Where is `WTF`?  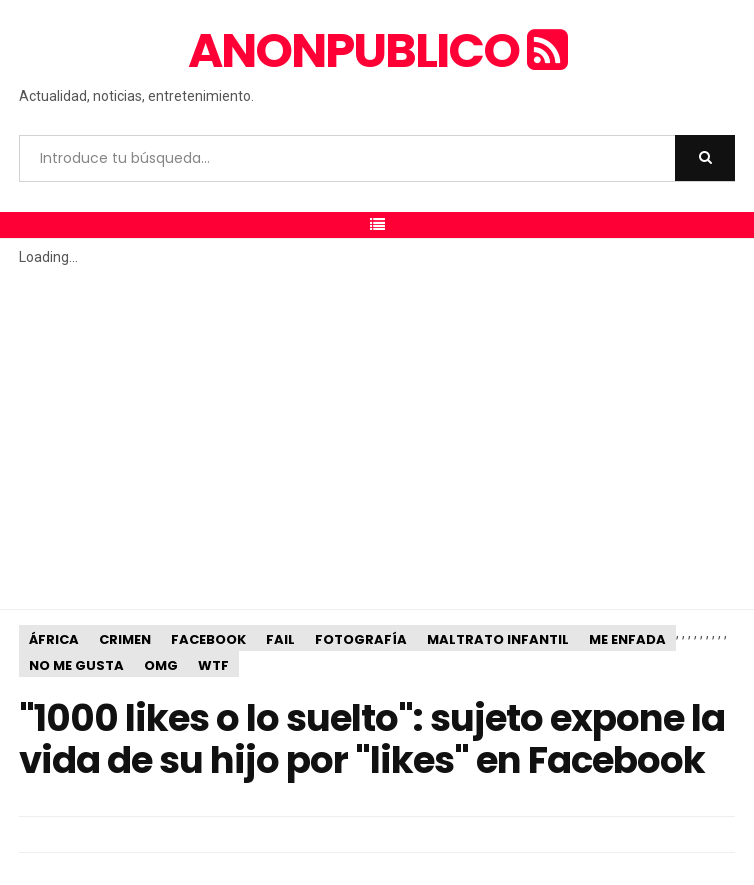
WTF is located at coordinates (213, 665).